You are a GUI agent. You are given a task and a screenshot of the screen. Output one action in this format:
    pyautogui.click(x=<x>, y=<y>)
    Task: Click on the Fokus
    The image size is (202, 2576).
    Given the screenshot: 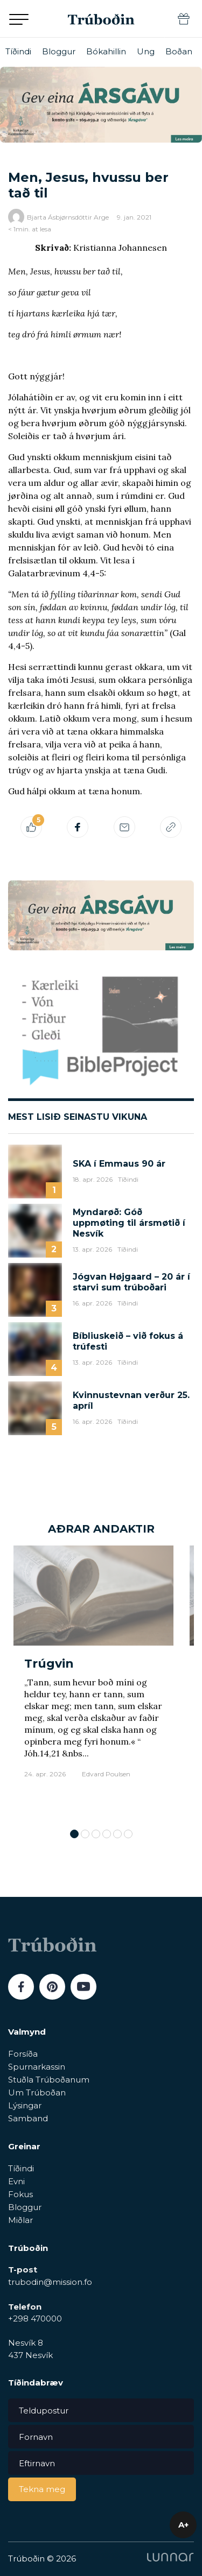 What is the action you would take?
    pyautogui.click(x=20, y=2194)
    